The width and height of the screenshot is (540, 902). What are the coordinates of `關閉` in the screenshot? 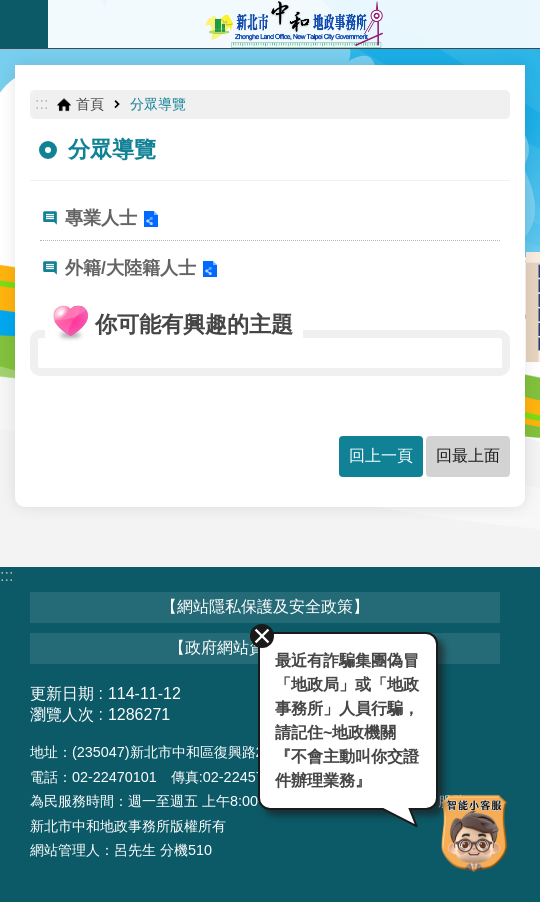 It's located at (262, 636).